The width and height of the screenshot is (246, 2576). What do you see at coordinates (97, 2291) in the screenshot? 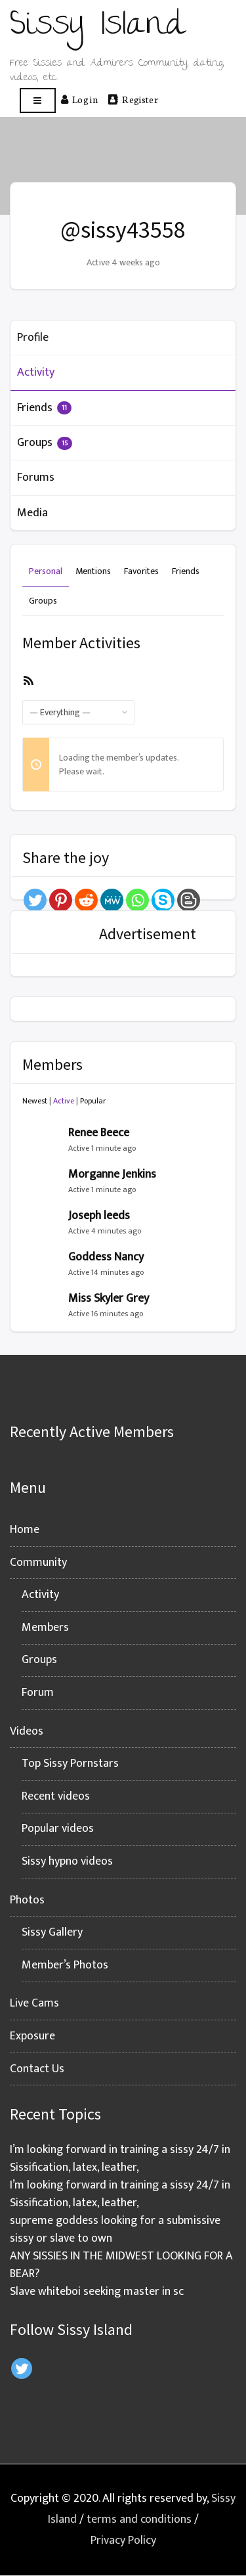
I see `Slave whiteboi seeking master in sc` at bounding box center [97, 2291].